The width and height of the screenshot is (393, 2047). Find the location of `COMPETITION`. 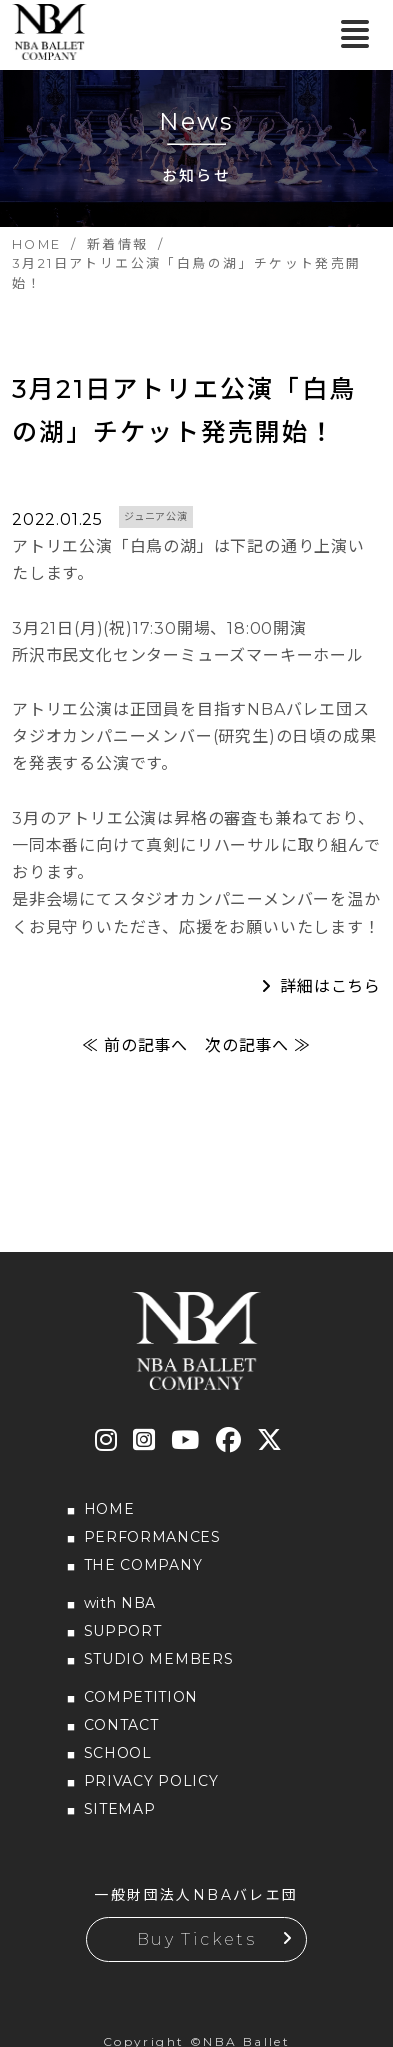

COMPETITION is located at coordinates (141, 1697).